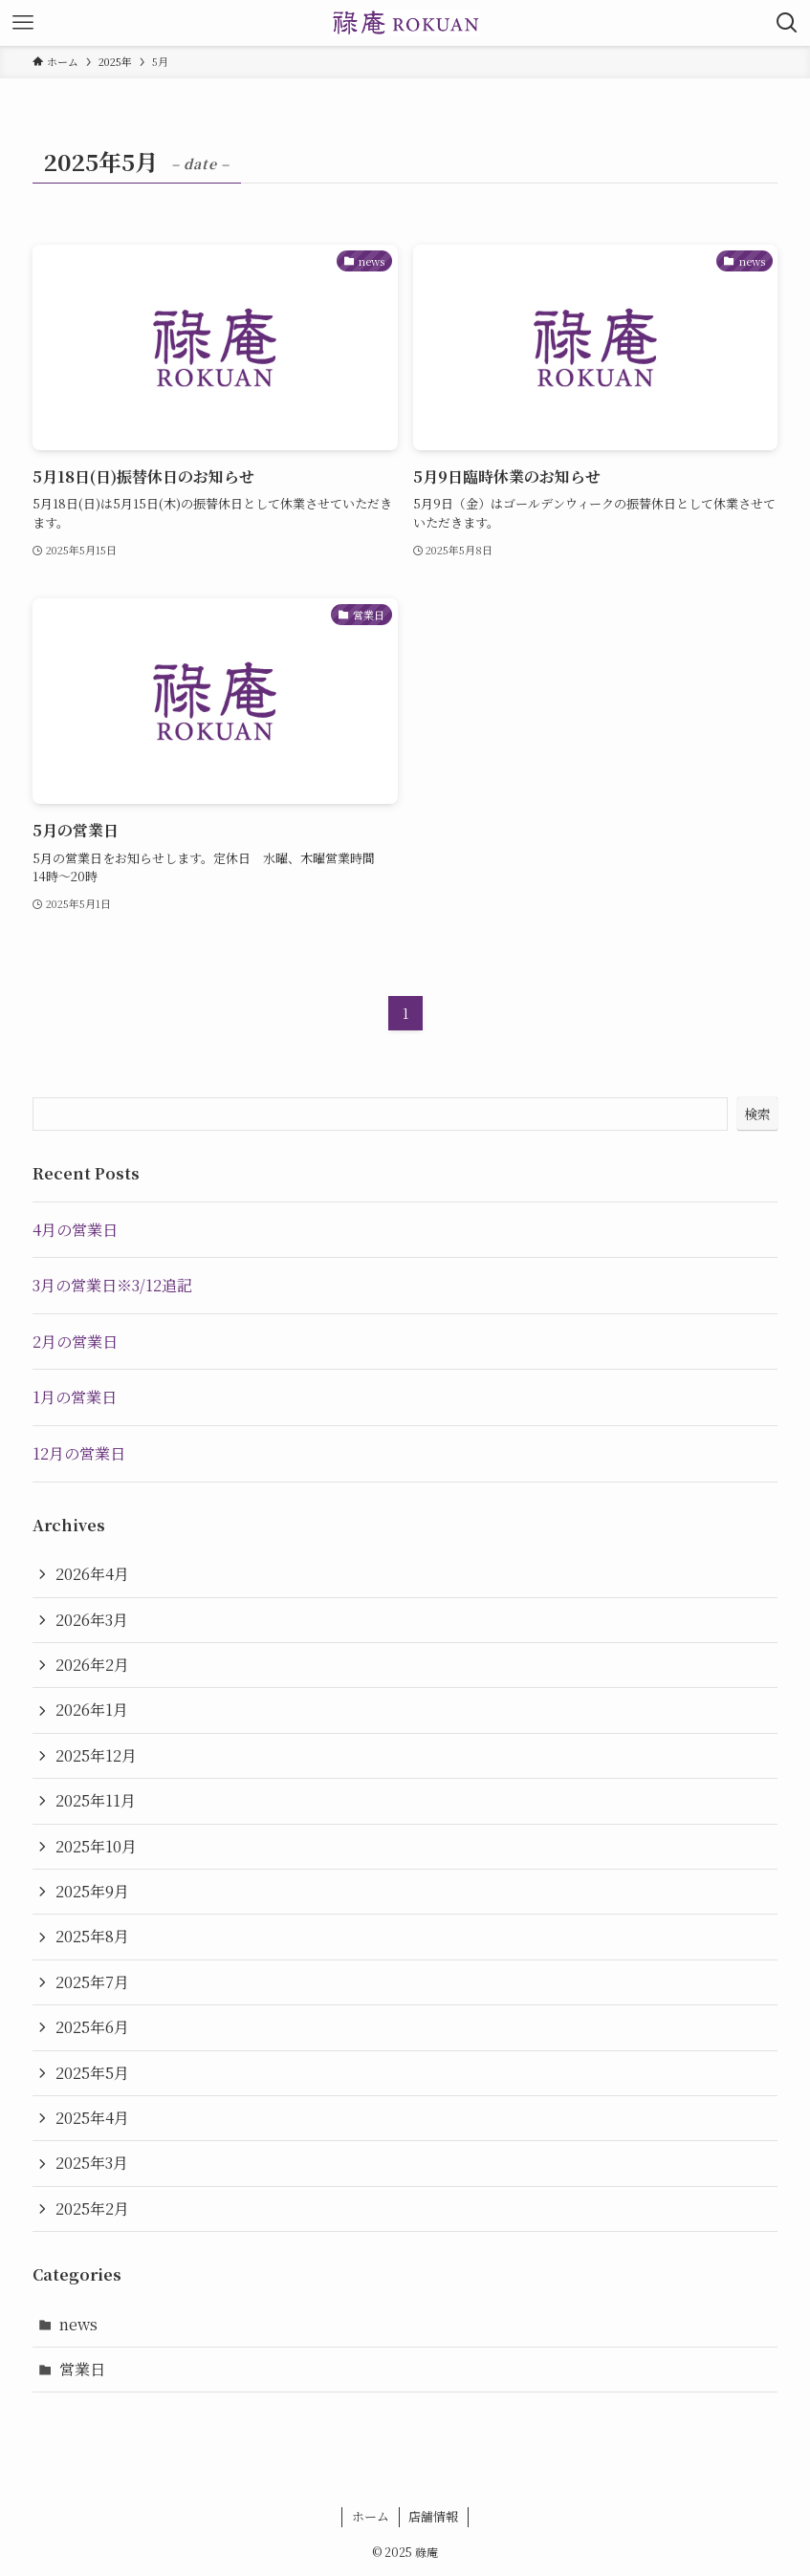 The image size is (810, 2576). I want to click on ホーム, so click(370, 2516).